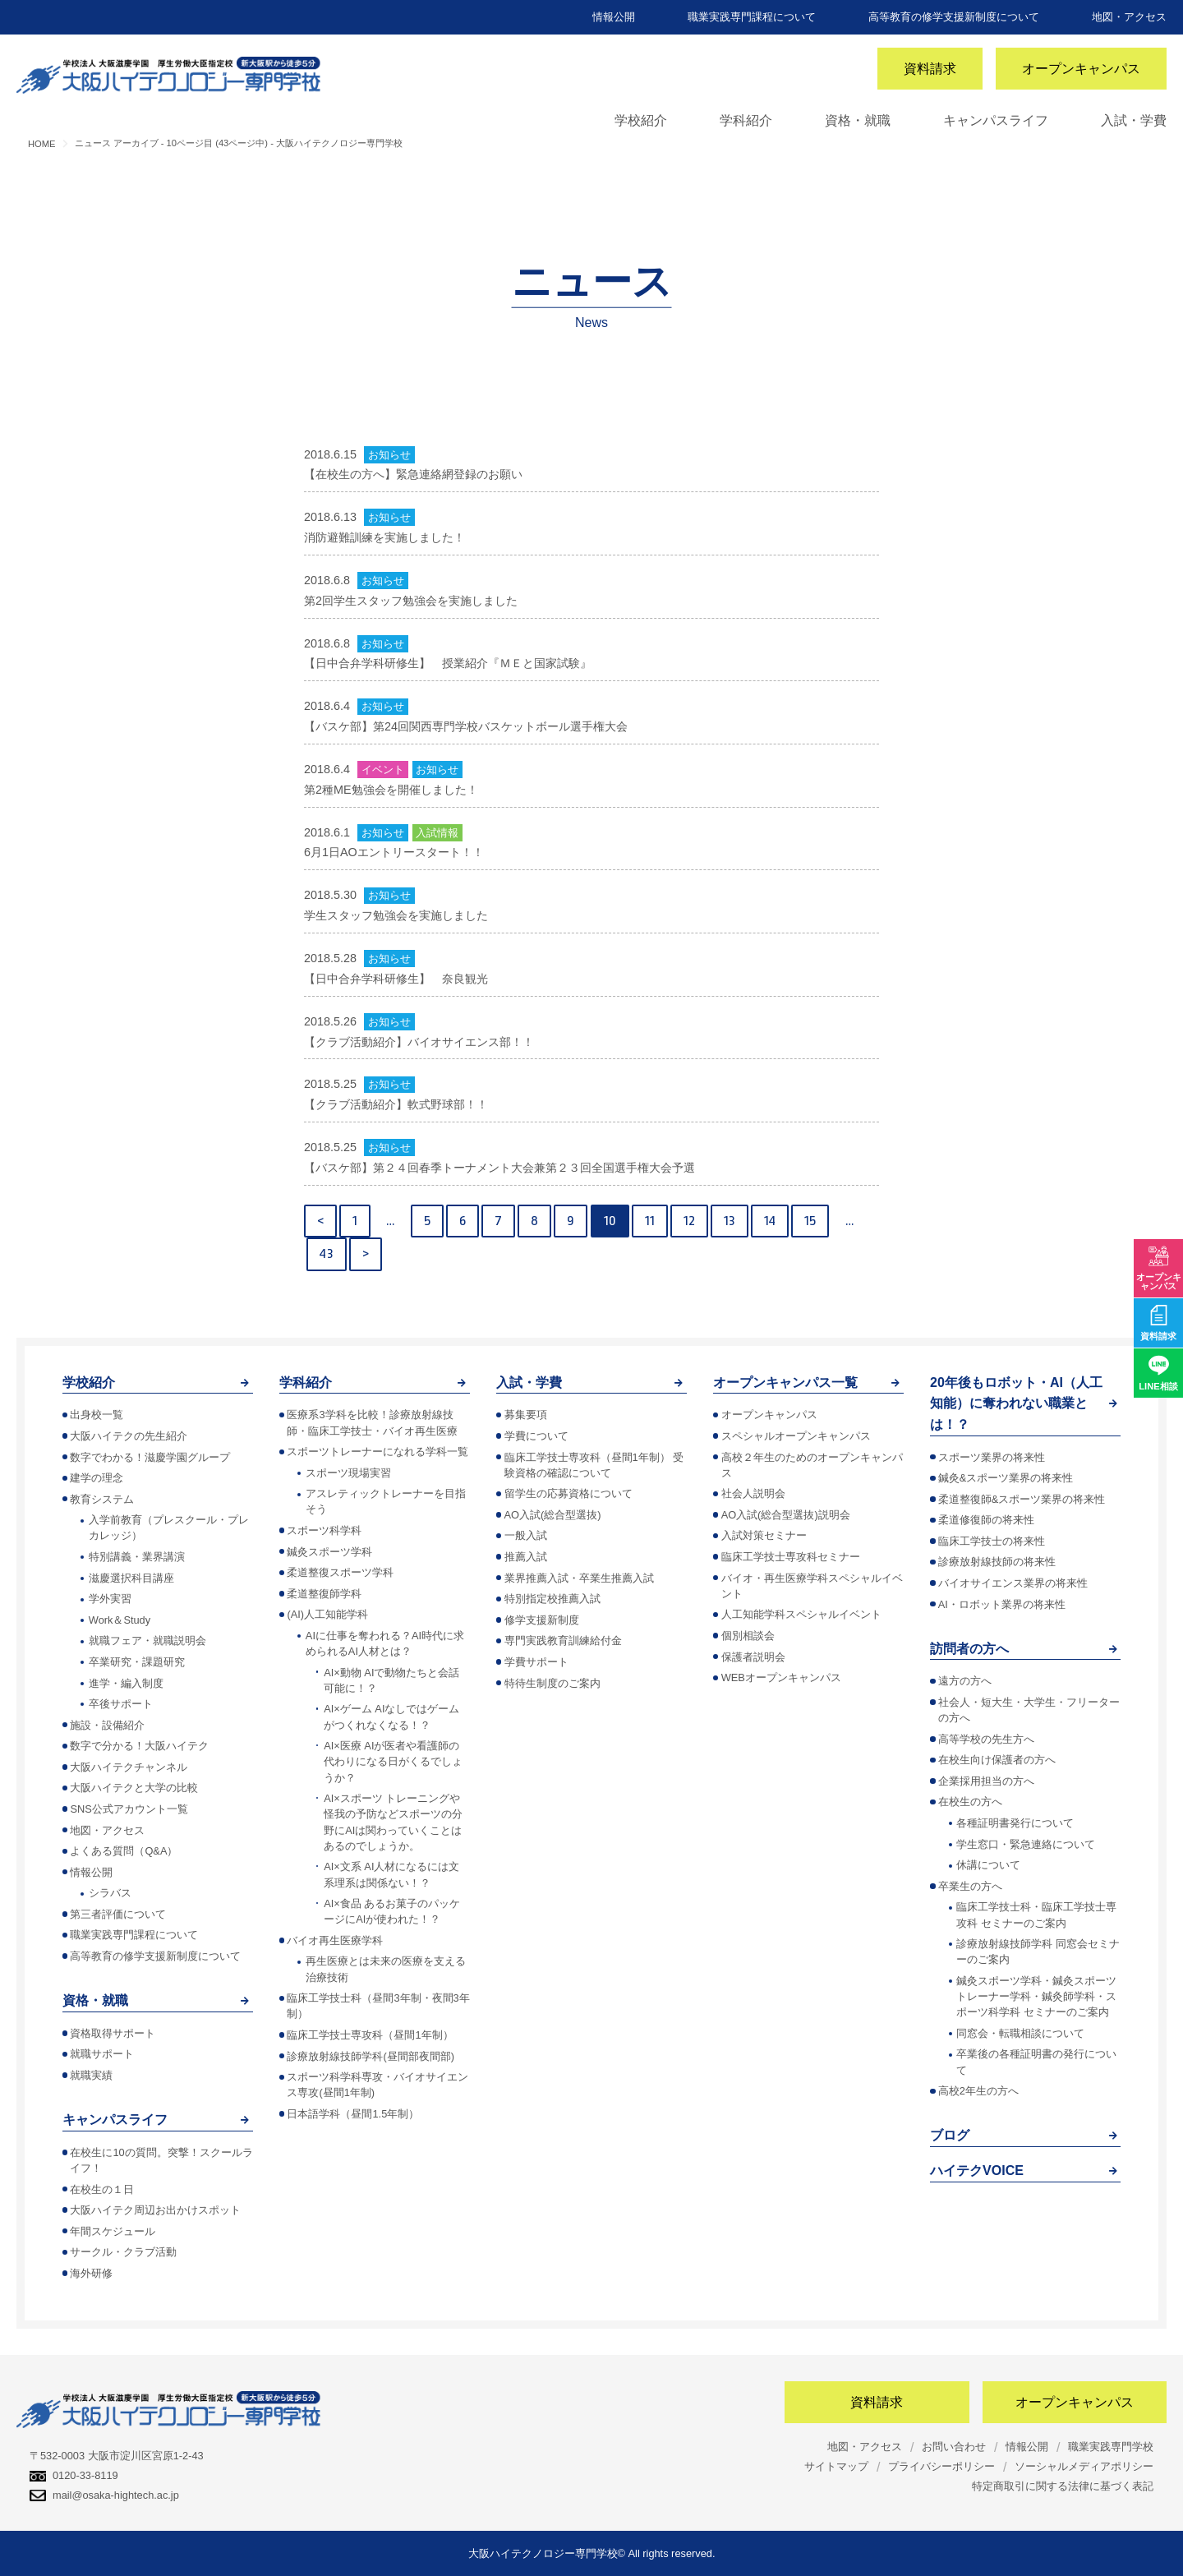 This screenshot has height=2576, width=1183. Describe the element at coordinates (1016, 1403) in the screenshot. I see `20年後もロボット・AI（人工知能）に奪われない職業とは！？` at that location.